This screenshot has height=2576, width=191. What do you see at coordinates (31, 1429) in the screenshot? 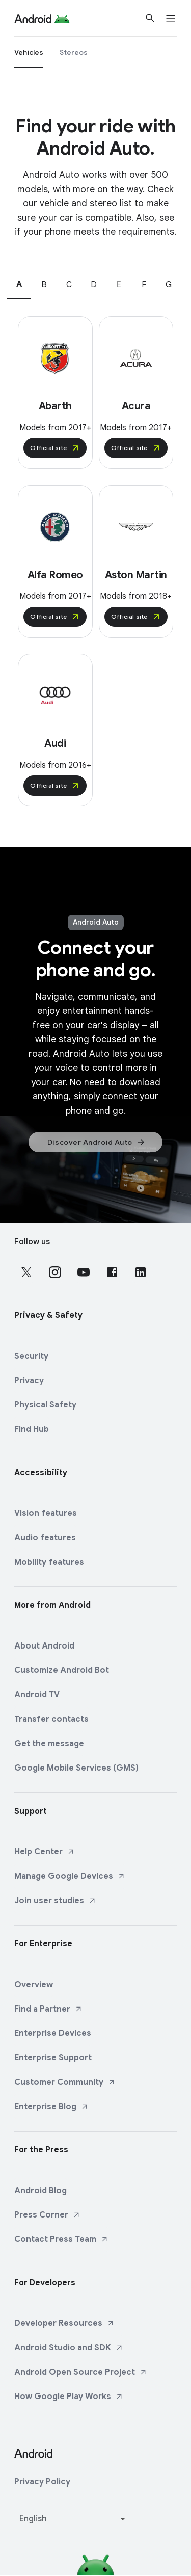
I see `Find Hub [Find Hub link opens in same tab or window]` at bounding box center [31, 1429].